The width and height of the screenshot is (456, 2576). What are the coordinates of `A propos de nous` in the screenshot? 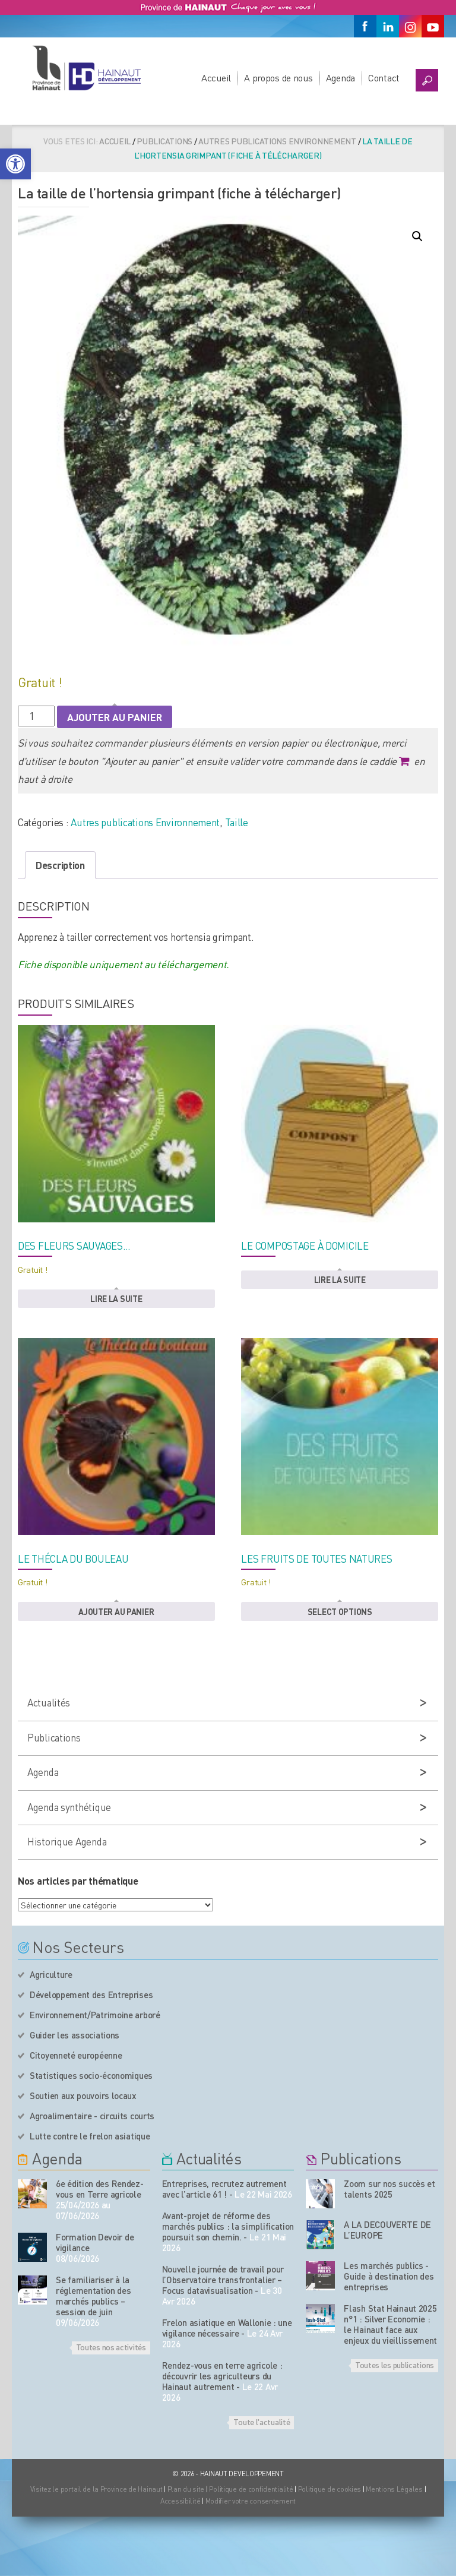 It's located at (278, 77).